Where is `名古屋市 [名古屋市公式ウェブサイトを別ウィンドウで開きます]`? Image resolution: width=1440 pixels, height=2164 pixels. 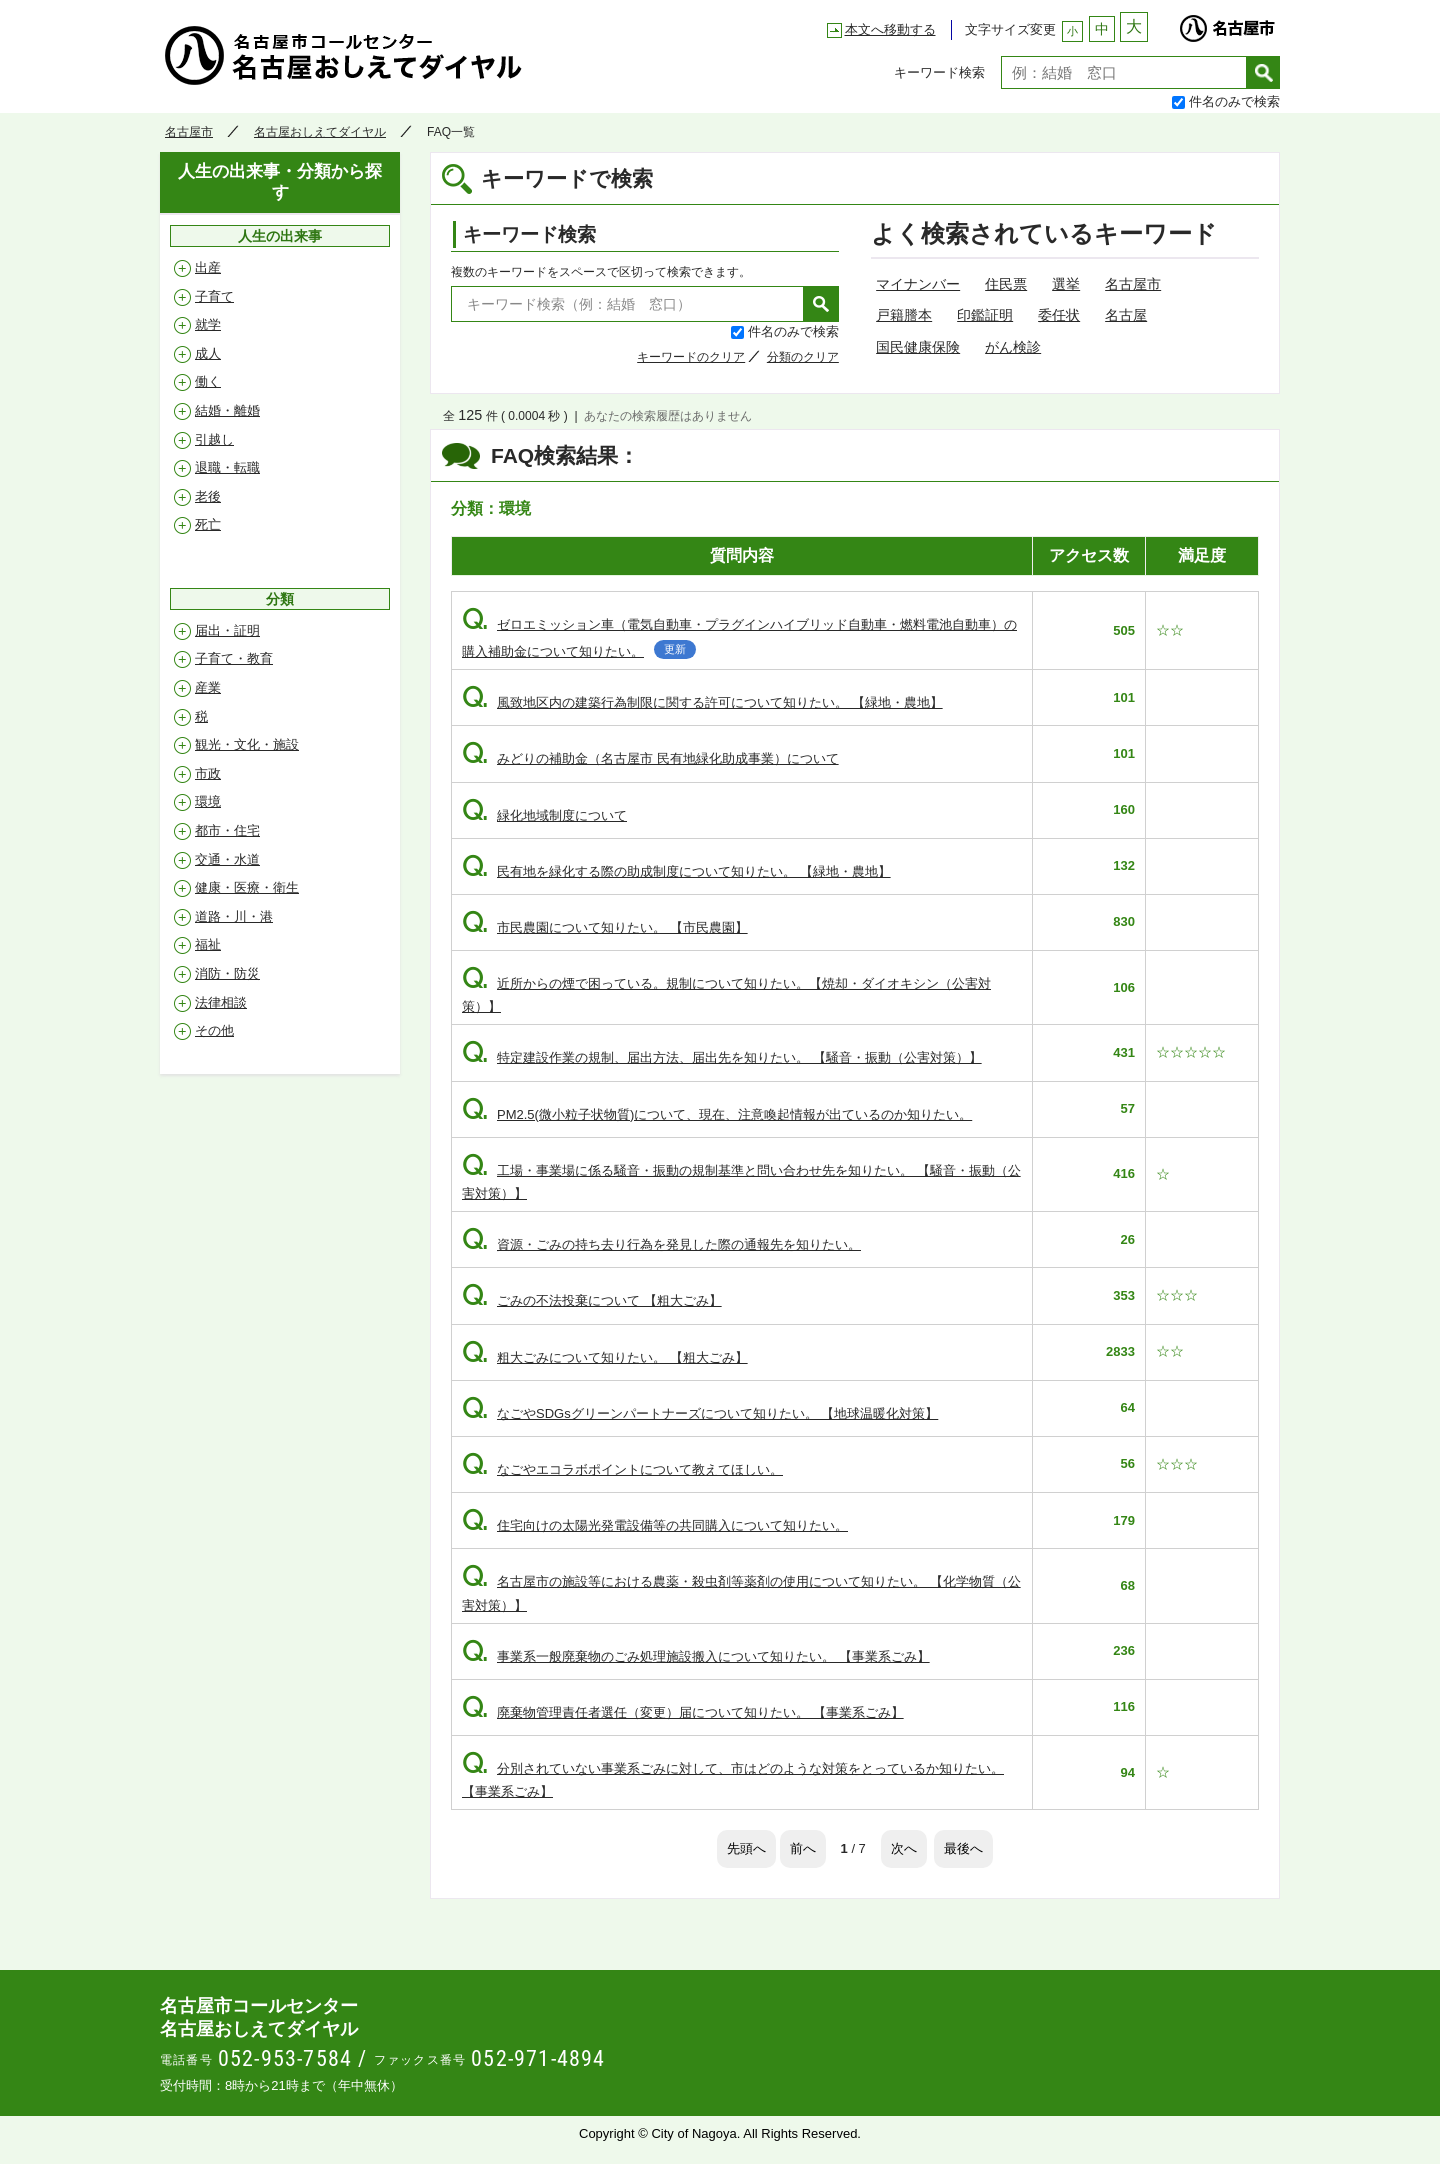 名古屋市 [名古屋市公式ウェブサイトを別ウィンドウで開きます] is located at coordinates (1227, 23).